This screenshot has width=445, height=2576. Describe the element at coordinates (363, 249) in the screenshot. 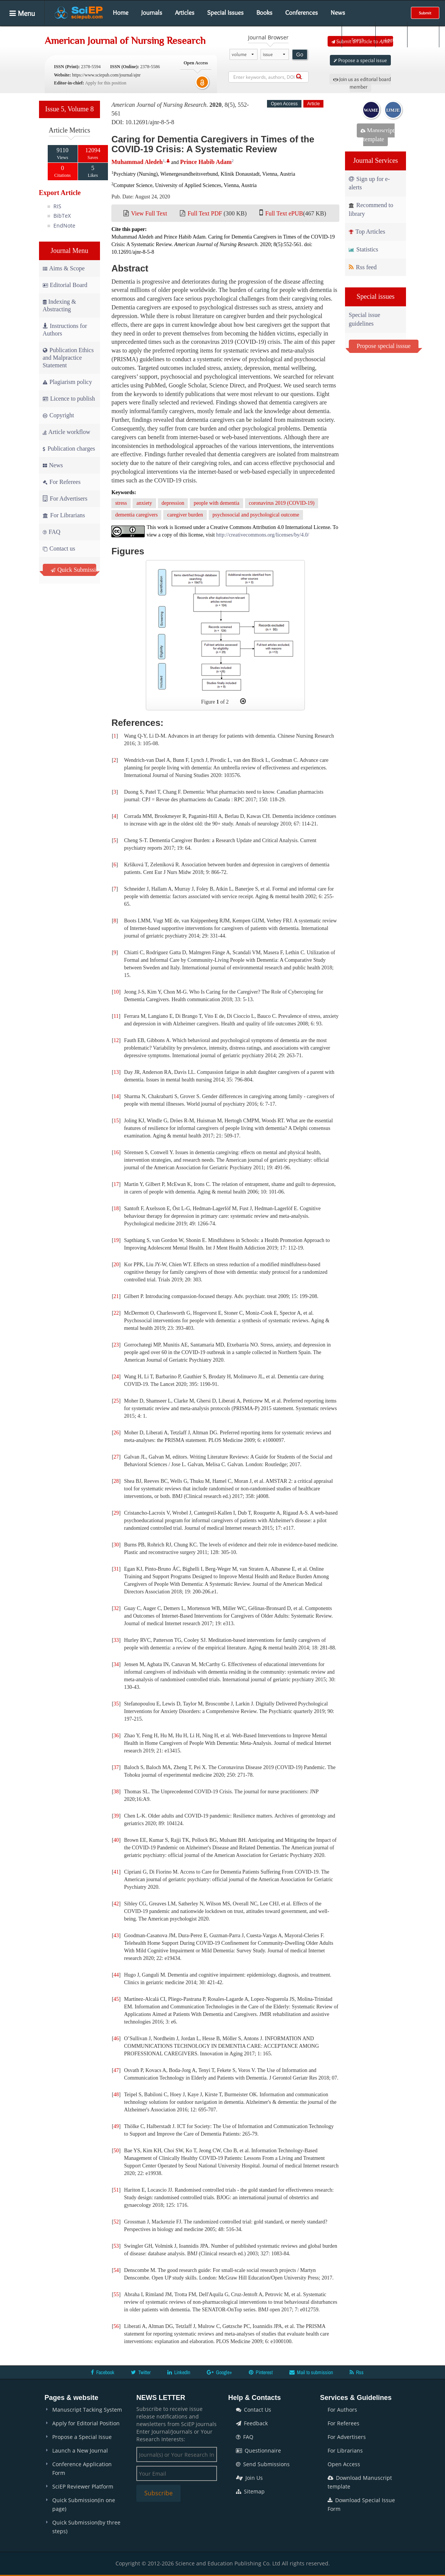

I see `Statistics` at that location.